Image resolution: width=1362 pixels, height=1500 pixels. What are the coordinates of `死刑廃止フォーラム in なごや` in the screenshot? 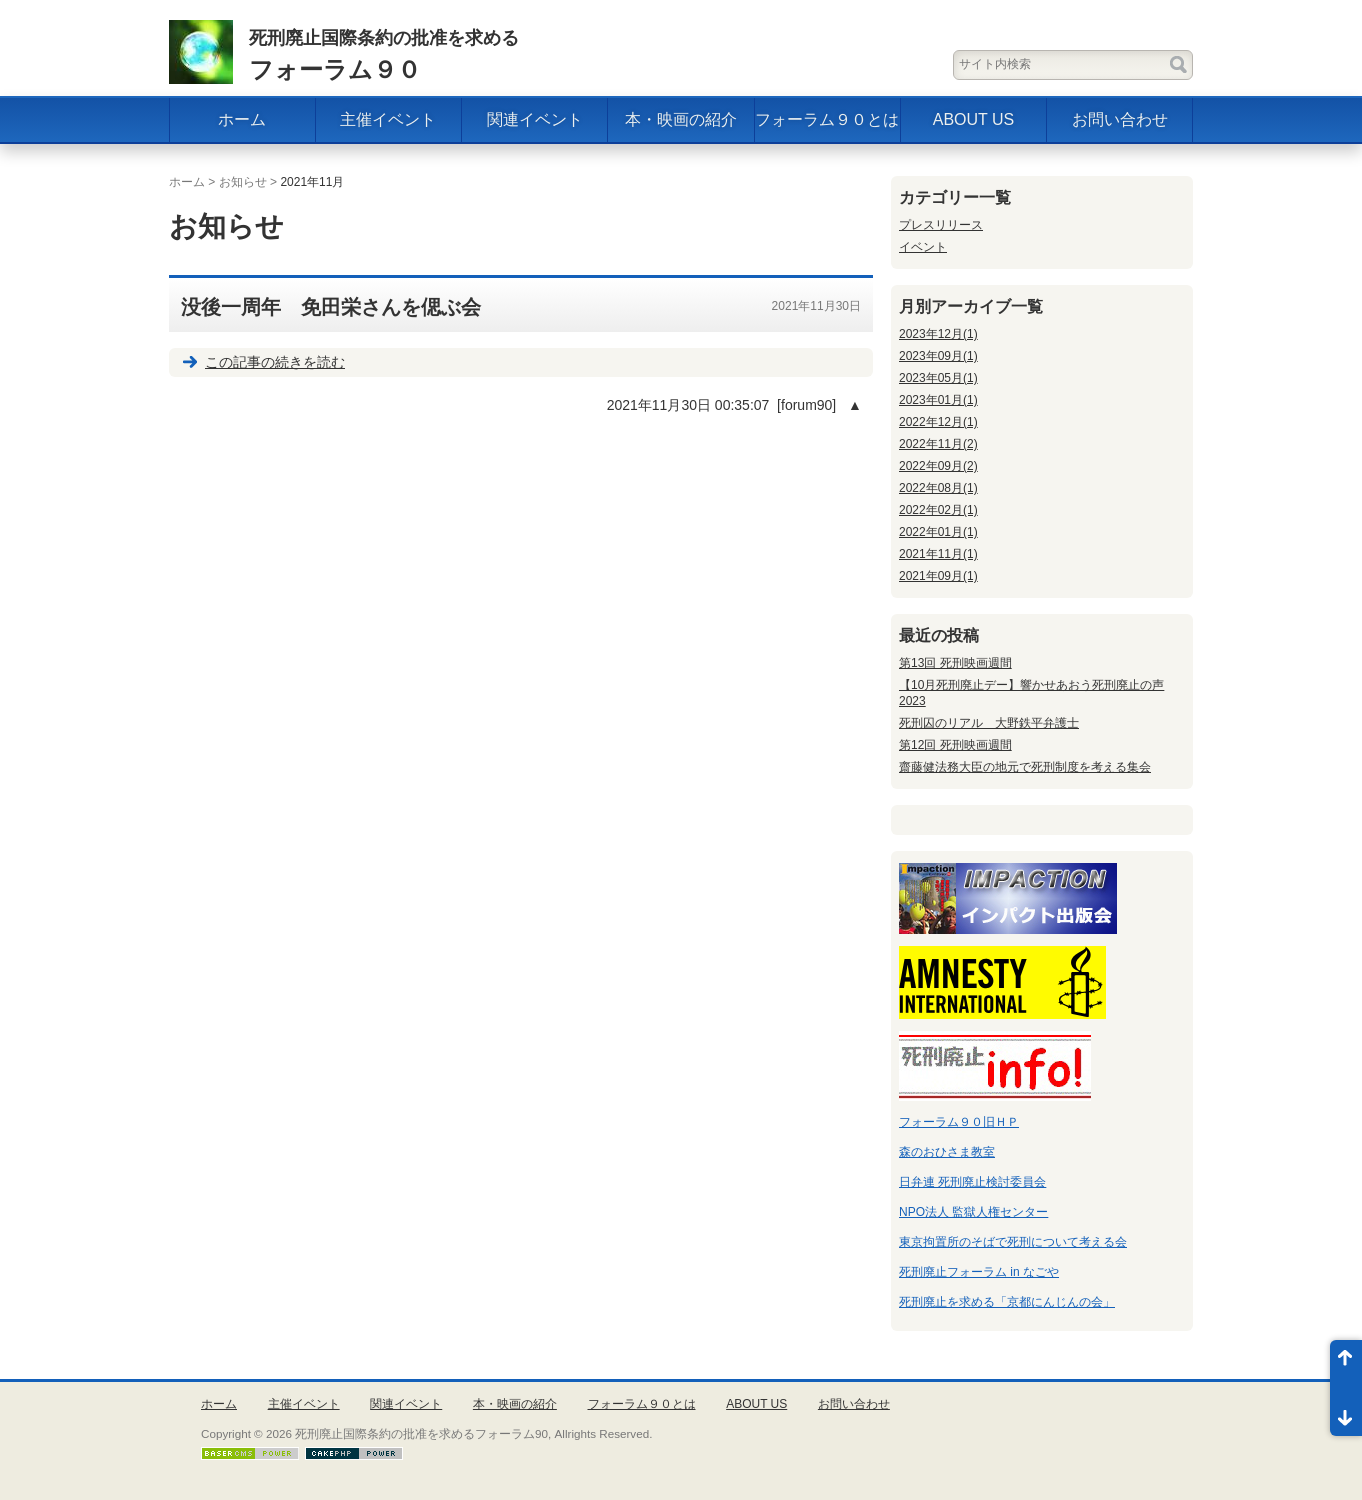 It's located at (979, 1272).